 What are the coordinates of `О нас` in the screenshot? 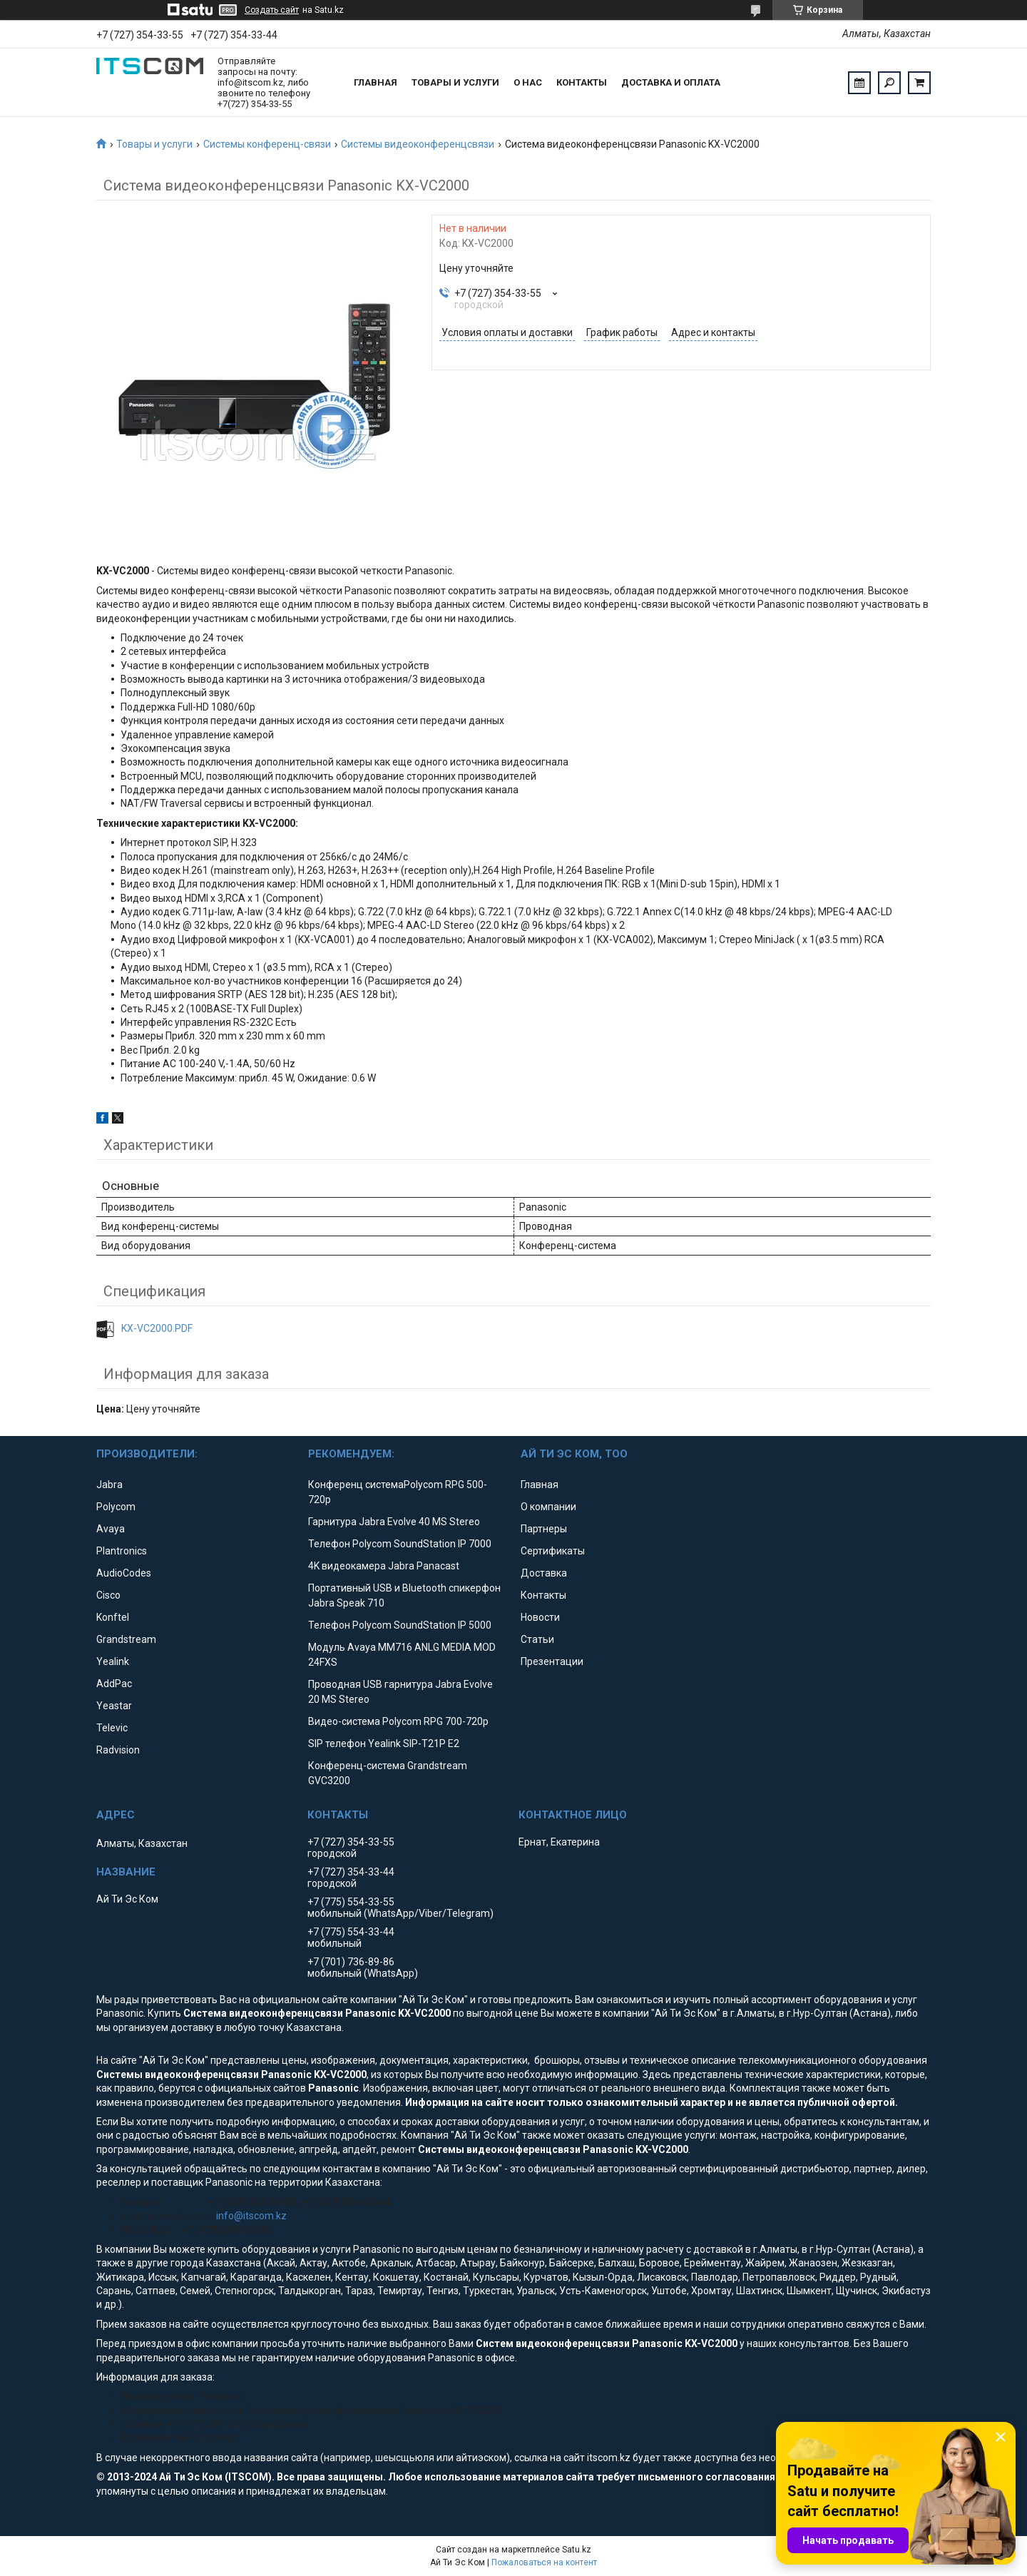 It's located at (528, 82).